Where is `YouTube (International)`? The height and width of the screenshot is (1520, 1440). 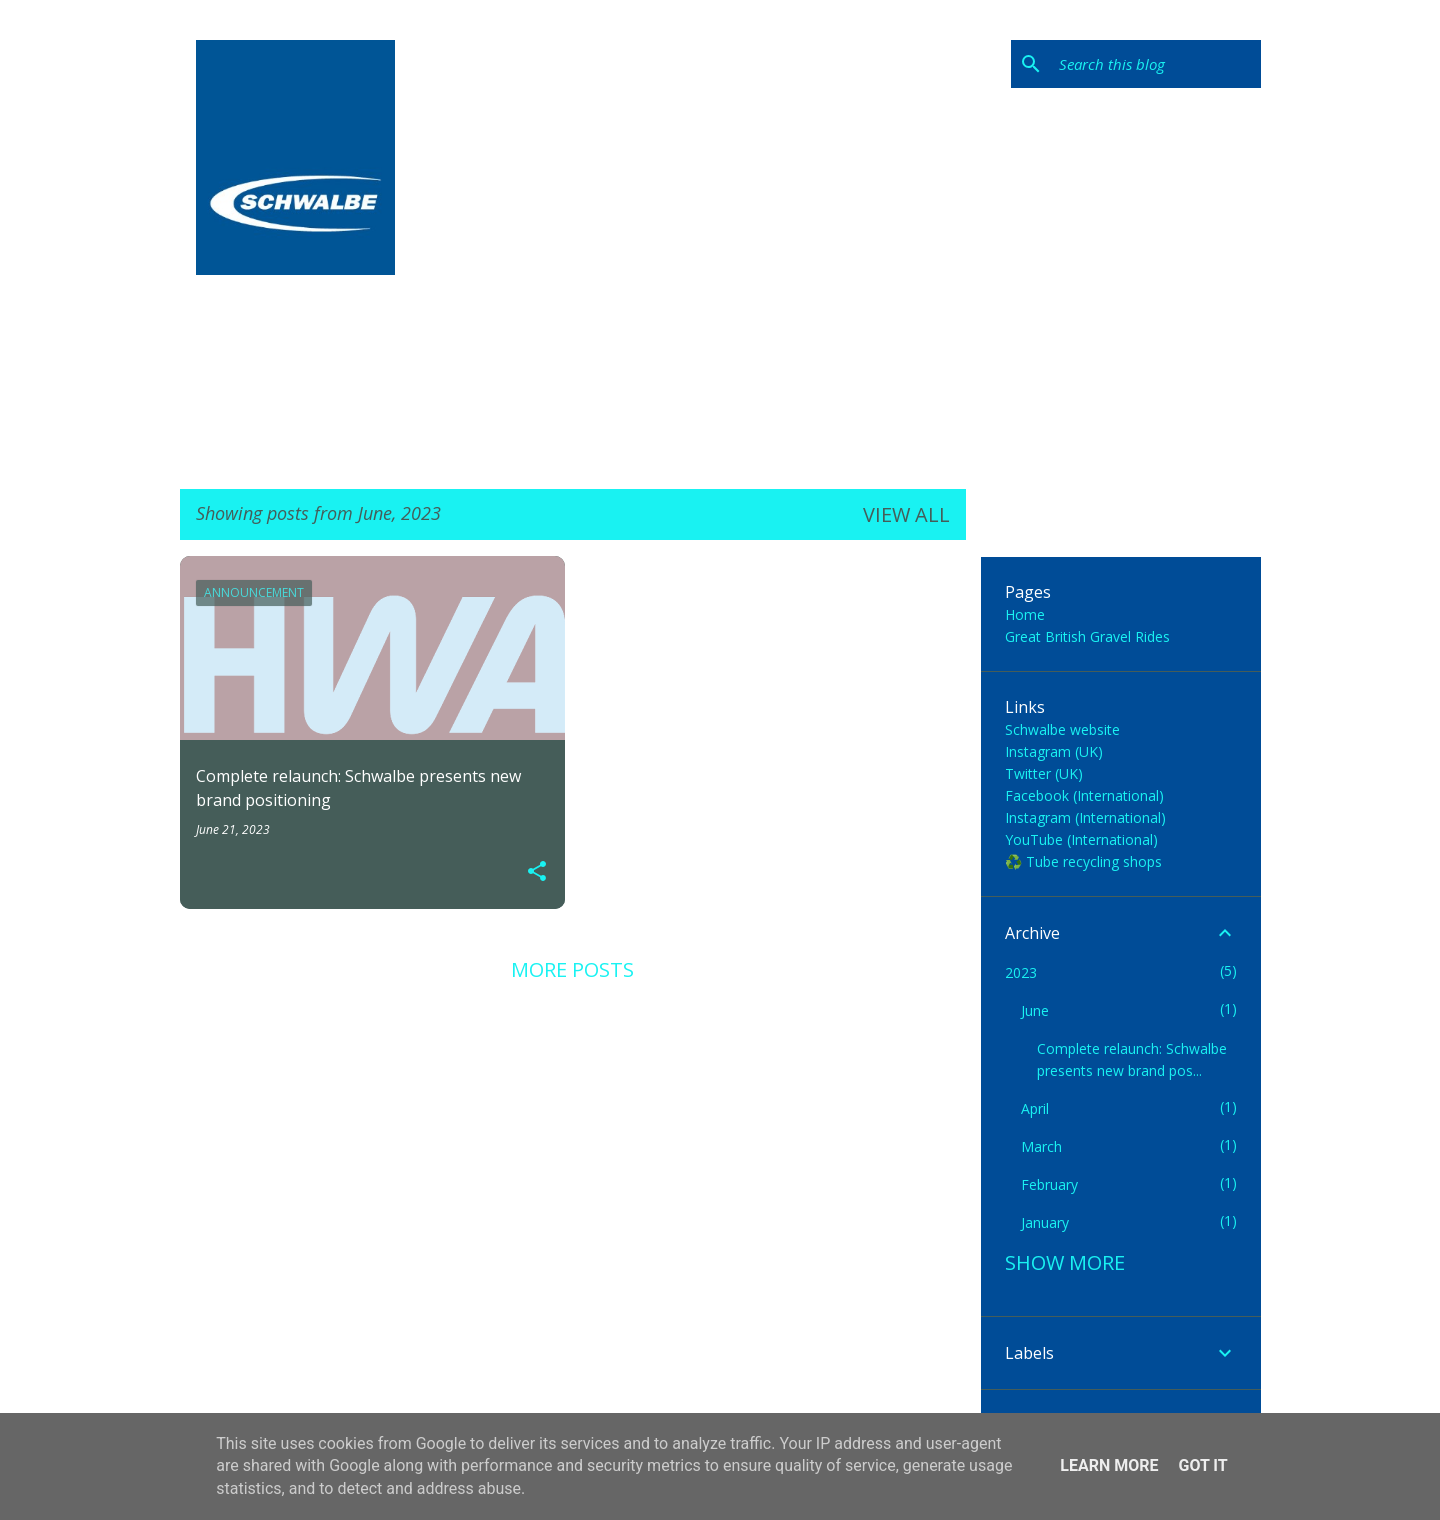 YouTube (International) is located at coordinates (1081, 839).